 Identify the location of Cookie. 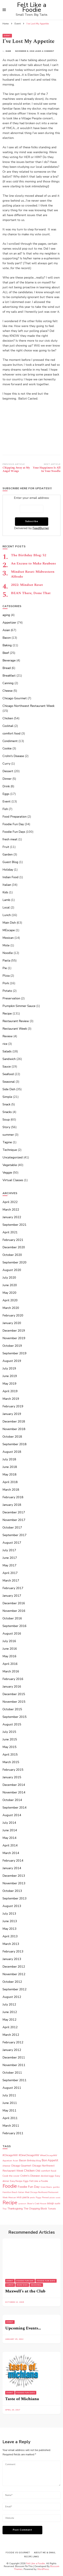
(7, 748).